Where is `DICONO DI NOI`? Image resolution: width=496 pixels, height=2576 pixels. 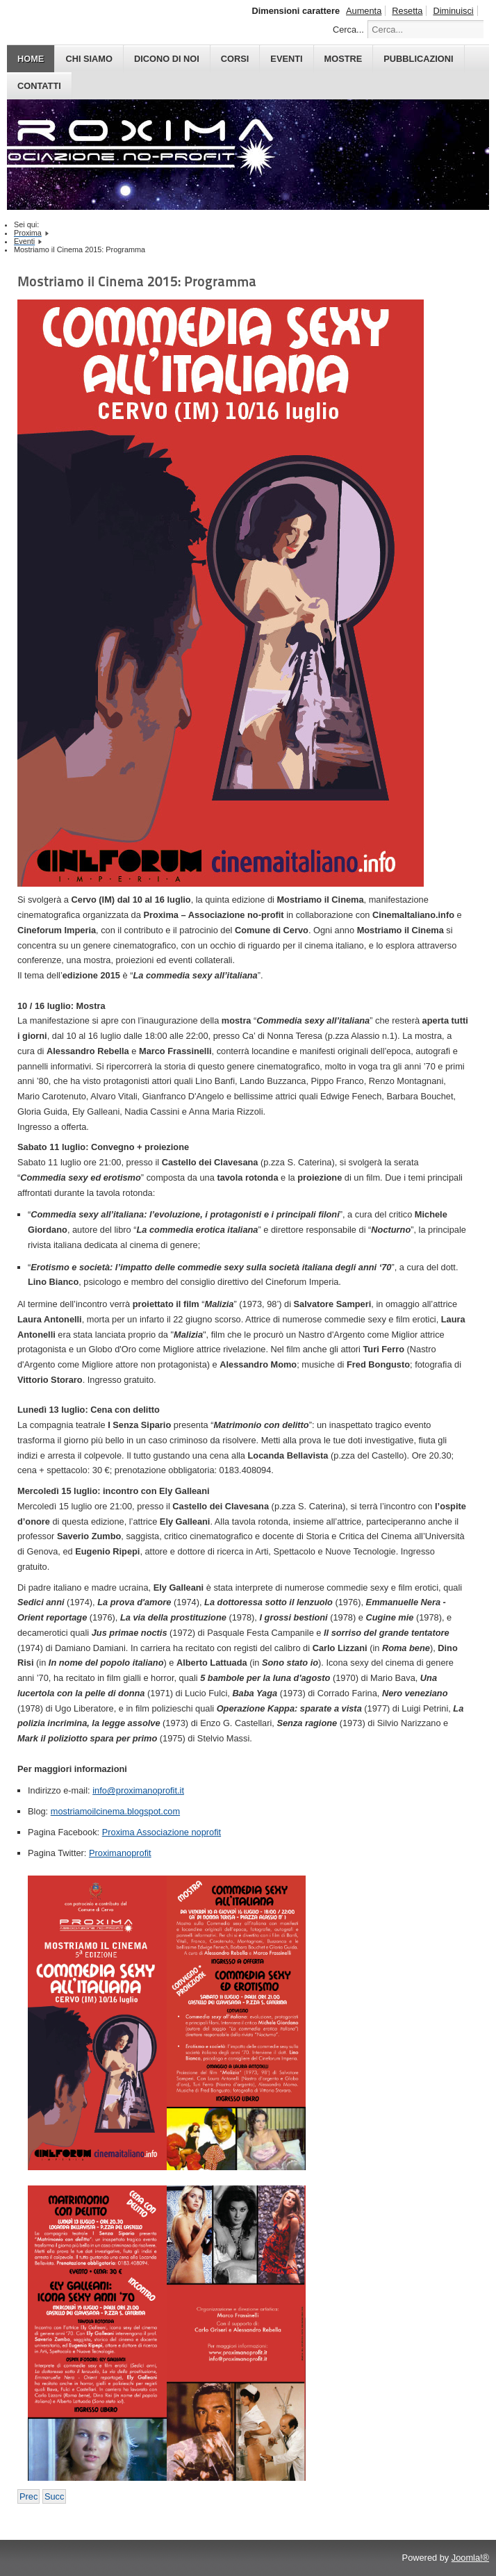 DICONO DI NOI is located at coordinates (166, 59).